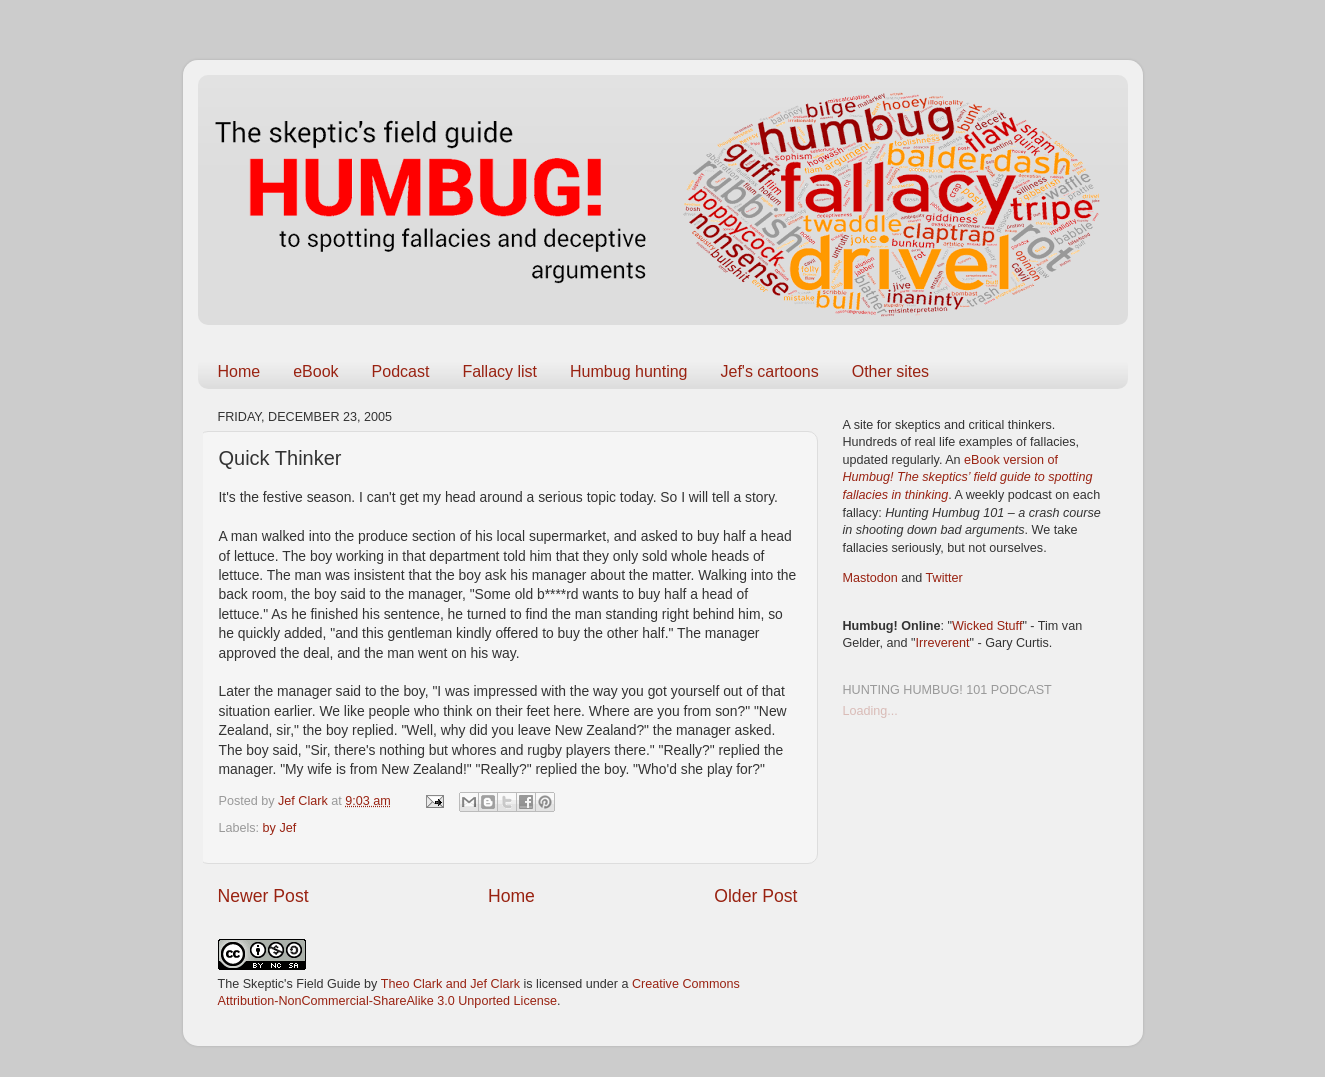  Describe the element at coordinates (628, 371) in the screenshot. I see `Humbug hunting` at that location.